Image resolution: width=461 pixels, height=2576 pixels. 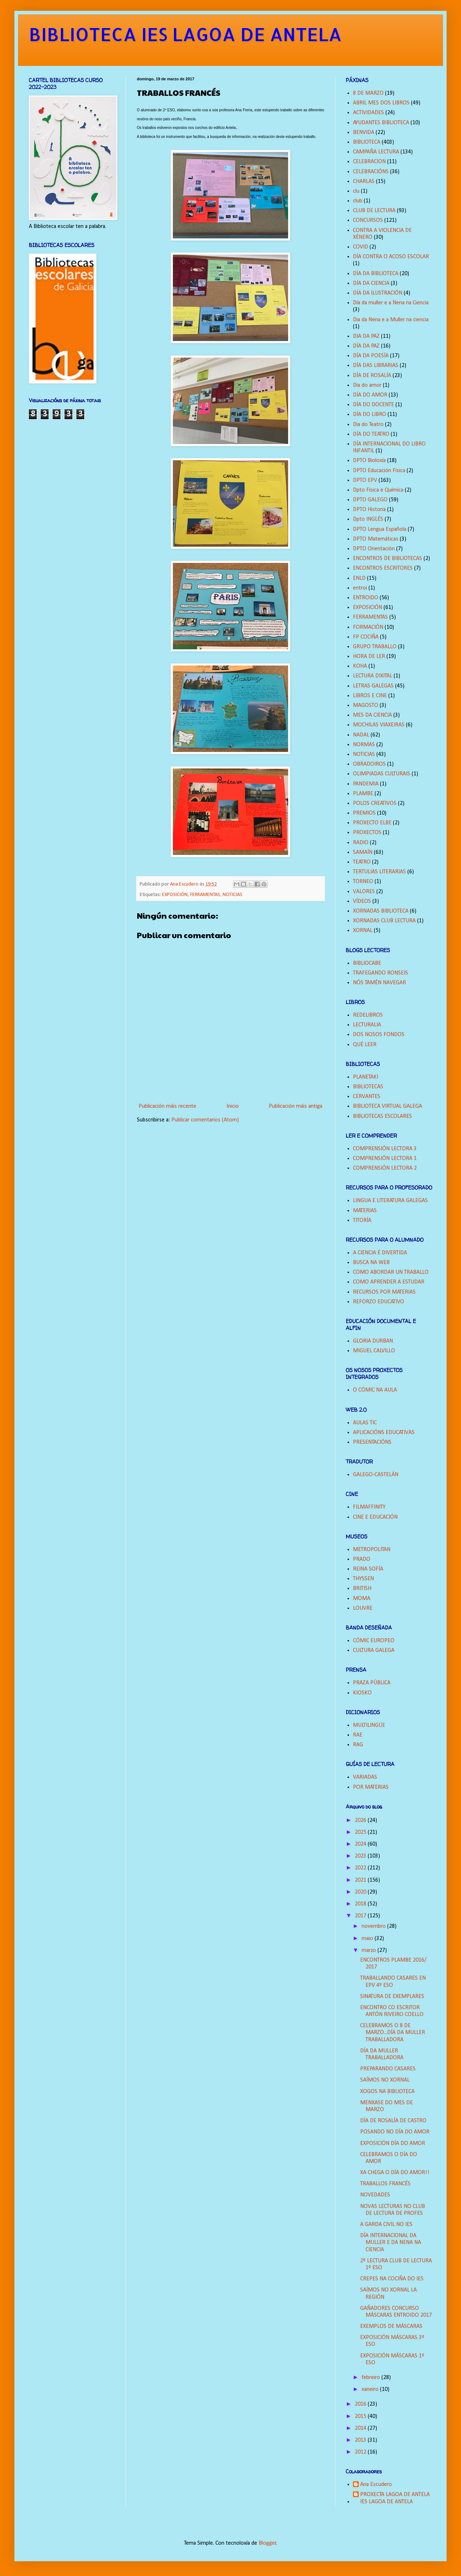 What do you see at coordinates (361, 1832) in the screenshot?
I see `2025` at bounding box center [361, 1832].